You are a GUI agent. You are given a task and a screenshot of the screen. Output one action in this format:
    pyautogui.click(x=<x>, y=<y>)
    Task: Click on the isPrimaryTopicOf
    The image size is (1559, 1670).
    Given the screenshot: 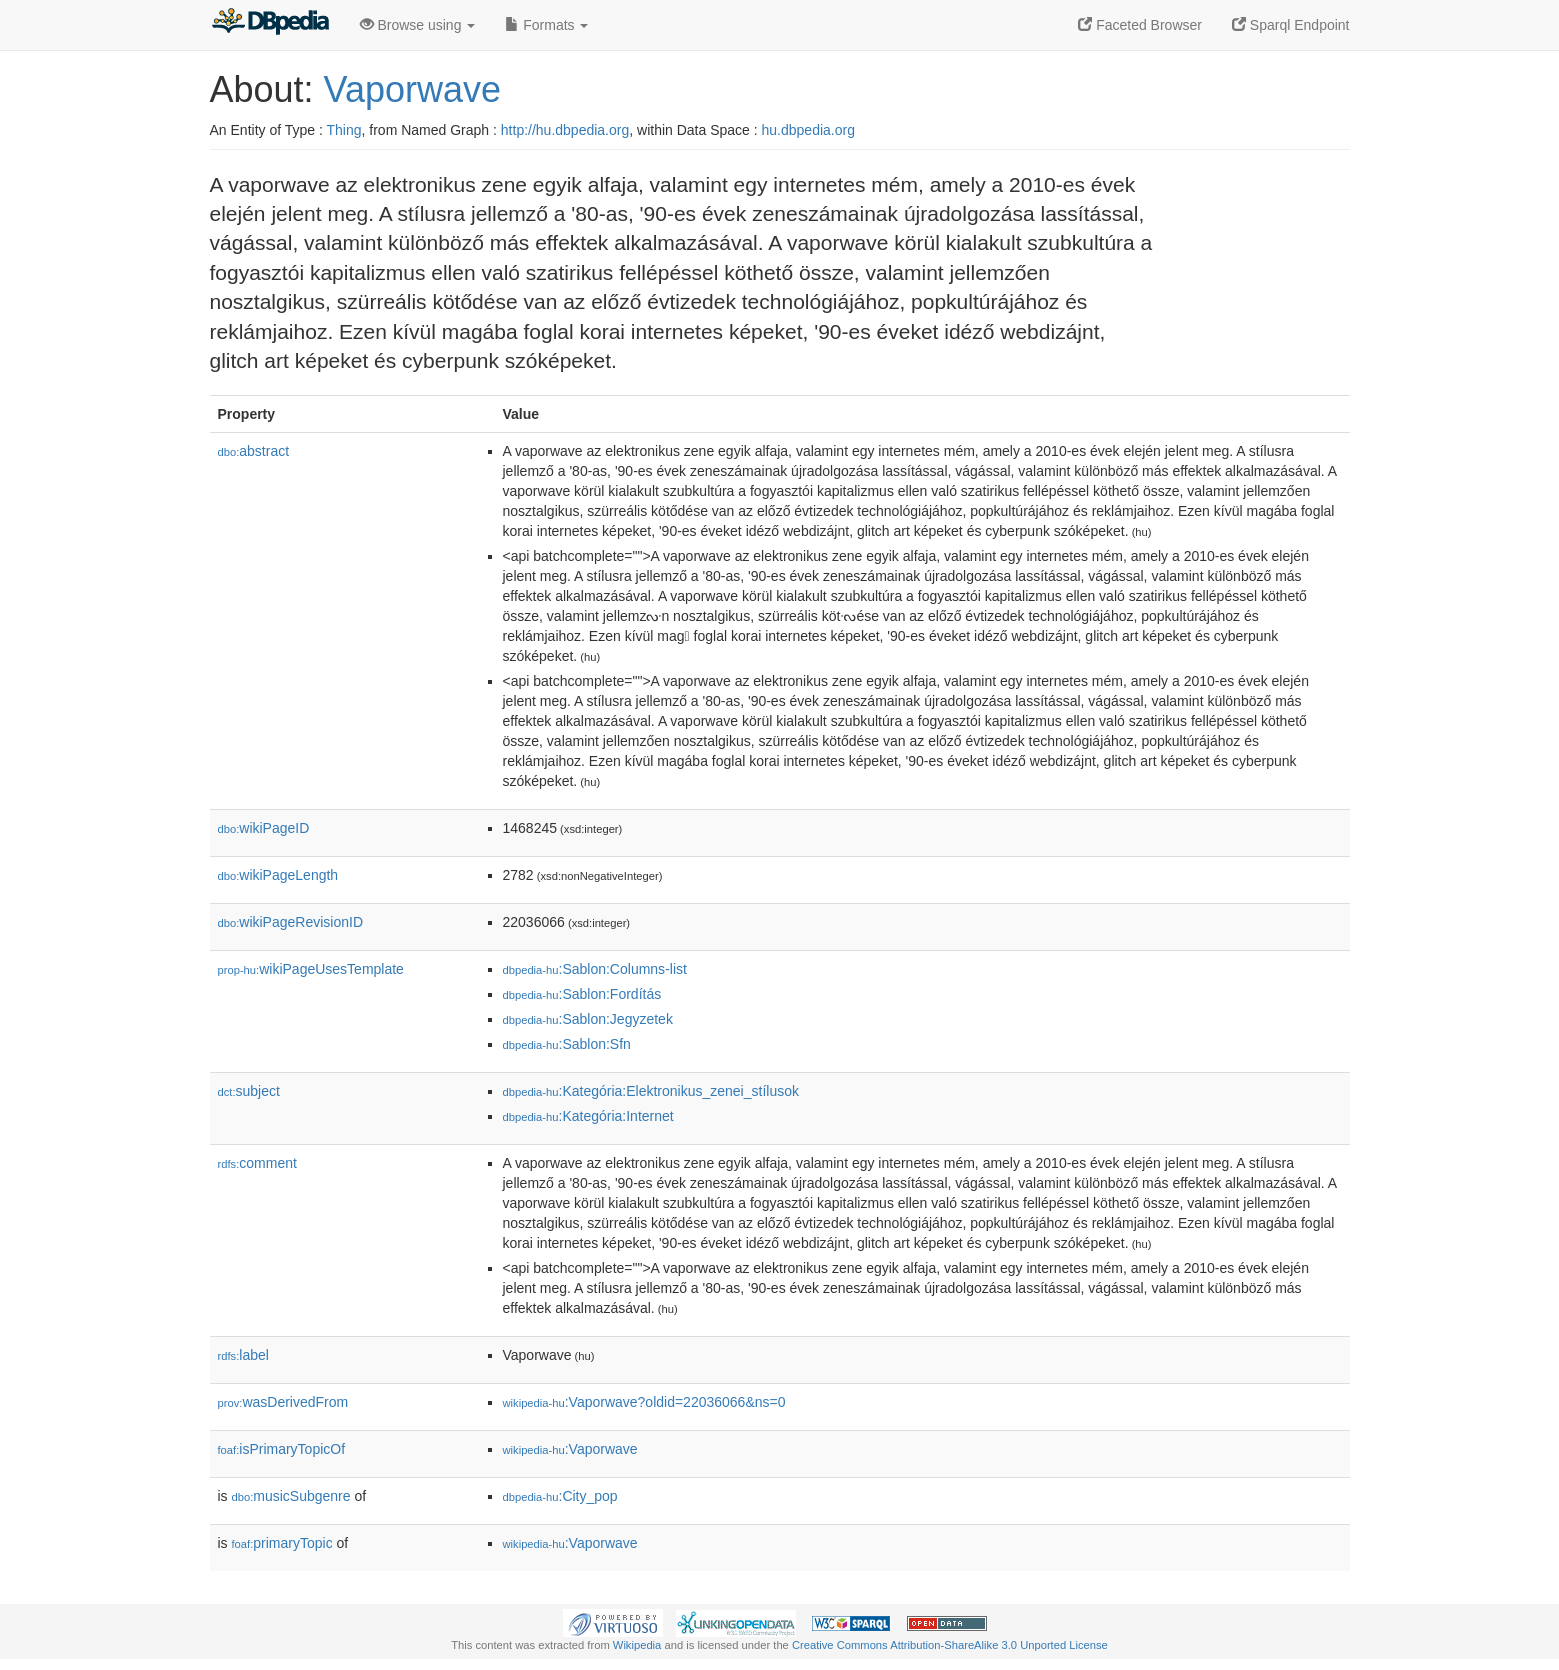 What is the action you would take?
    pyautogui.click(x=282, y=1449)
    